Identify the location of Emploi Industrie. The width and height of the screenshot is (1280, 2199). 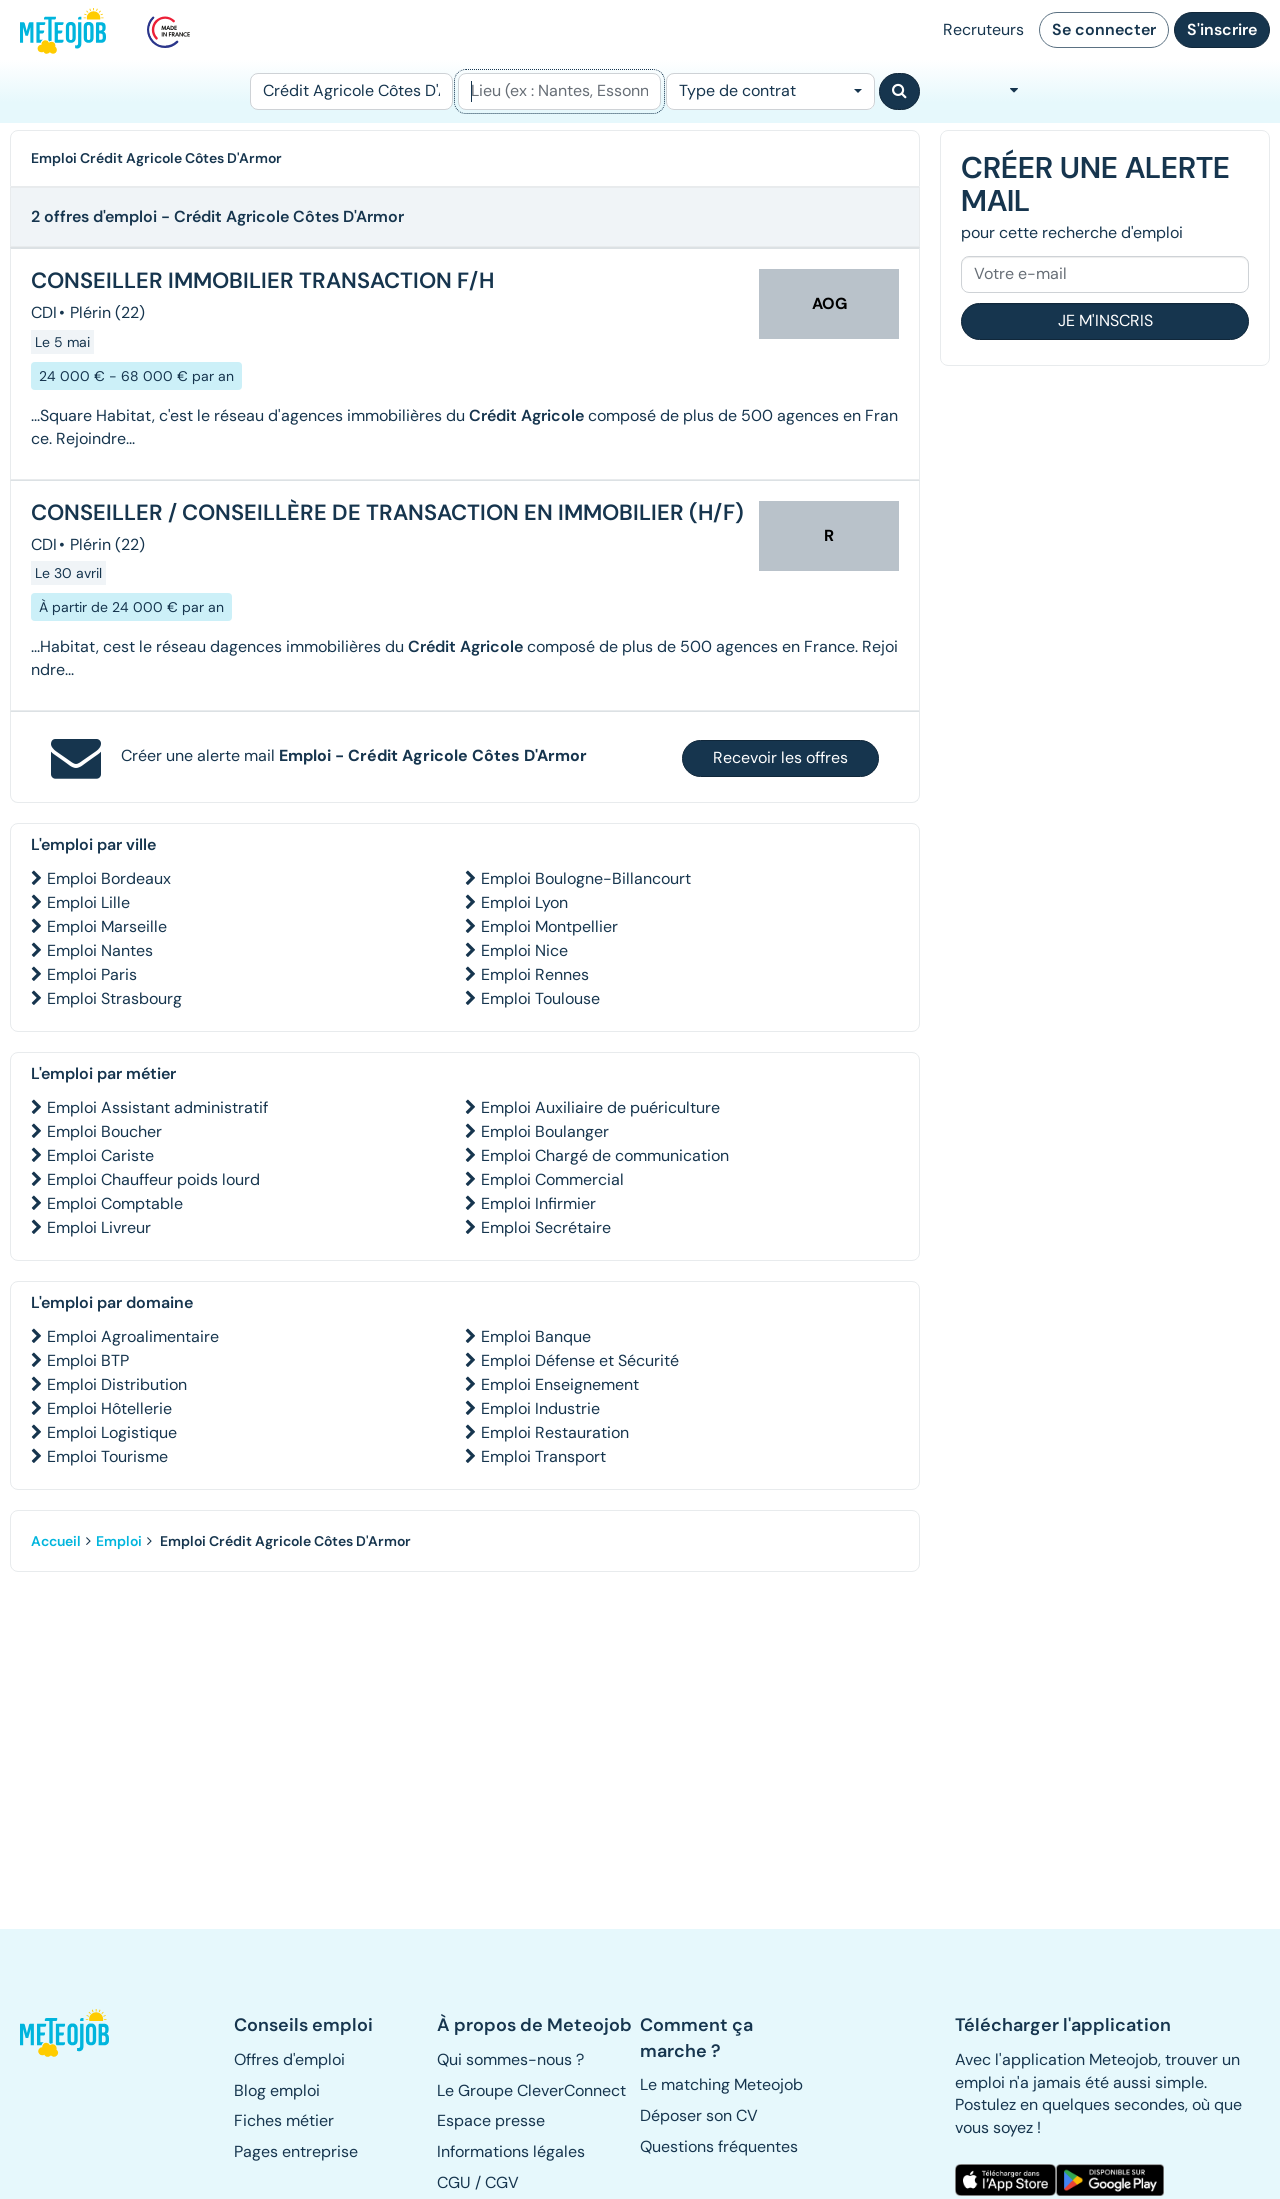
(540, 1408).